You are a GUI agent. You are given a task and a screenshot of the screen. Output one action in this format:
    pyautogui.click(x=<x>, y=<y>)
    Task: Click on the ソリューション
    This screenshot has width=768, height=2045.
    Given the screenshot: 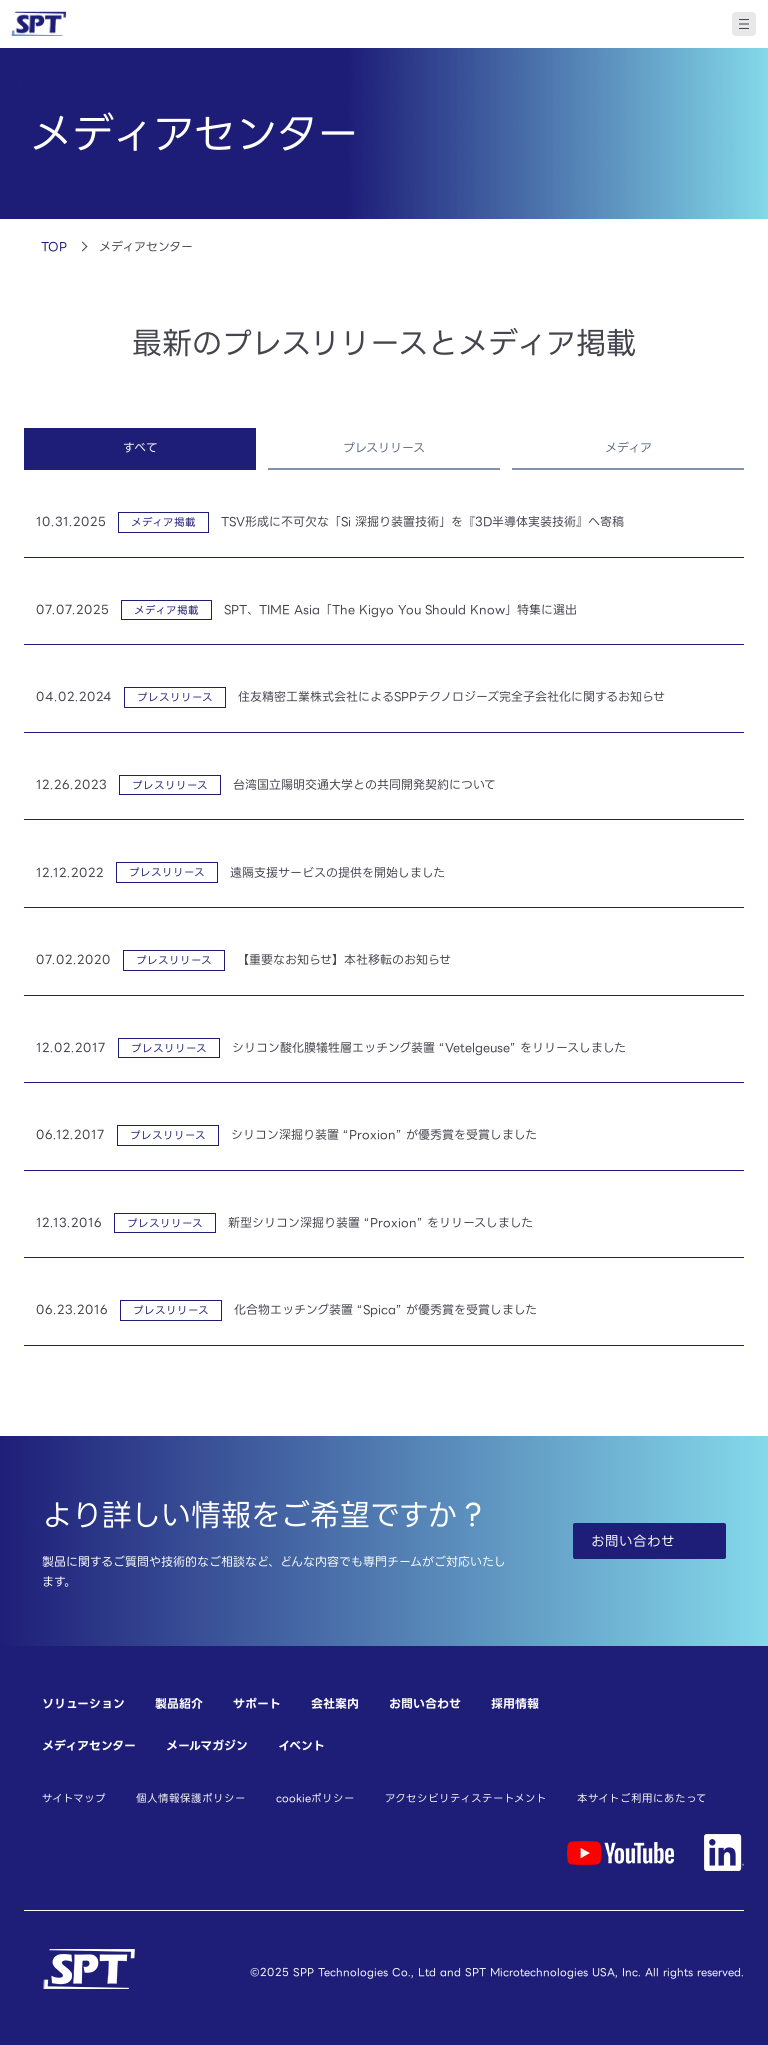 What is the action you would take?
    pyautogui.click(x=83, y=1703)
    